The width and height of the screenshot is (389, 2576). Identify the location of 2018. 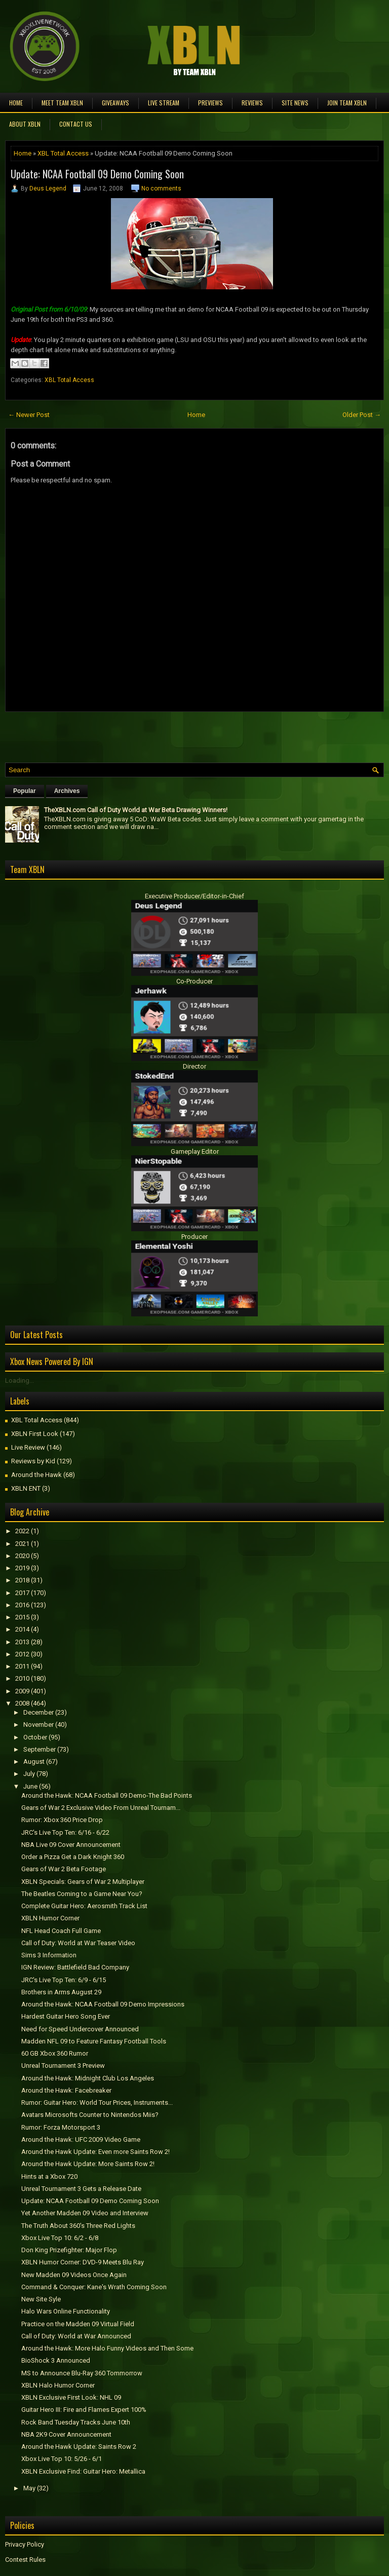
(22, 1580).